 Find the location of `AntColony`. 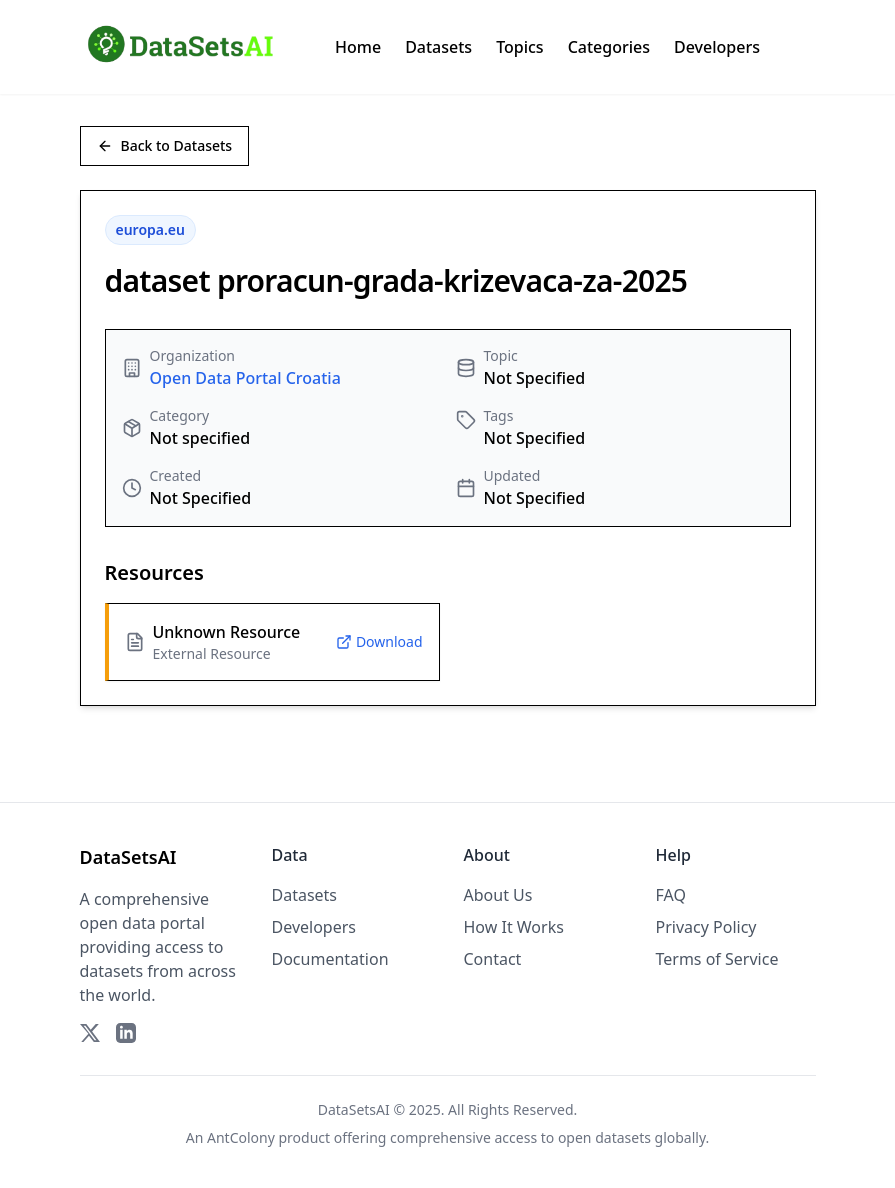

AntColony is located at coordinates (241, 1137).